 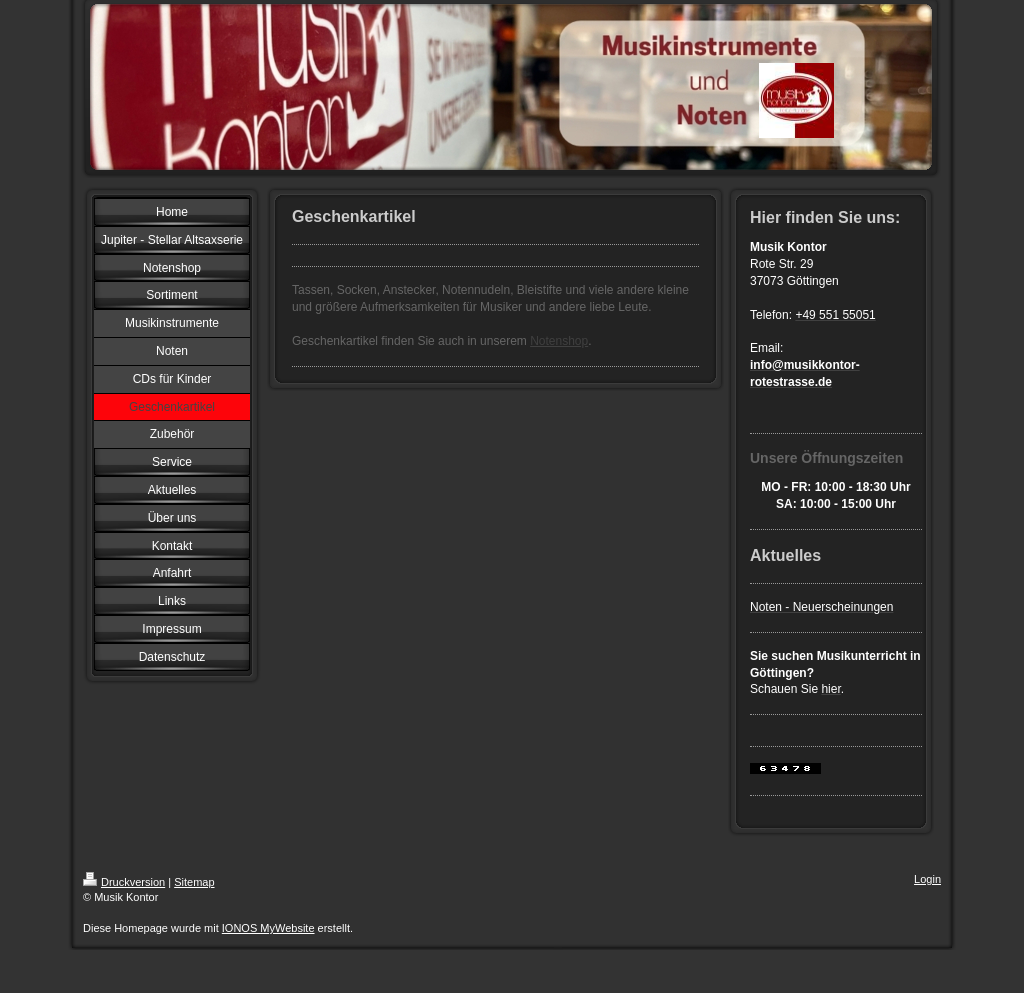 I want to click on Notenshop, so click(x=559, y=341).